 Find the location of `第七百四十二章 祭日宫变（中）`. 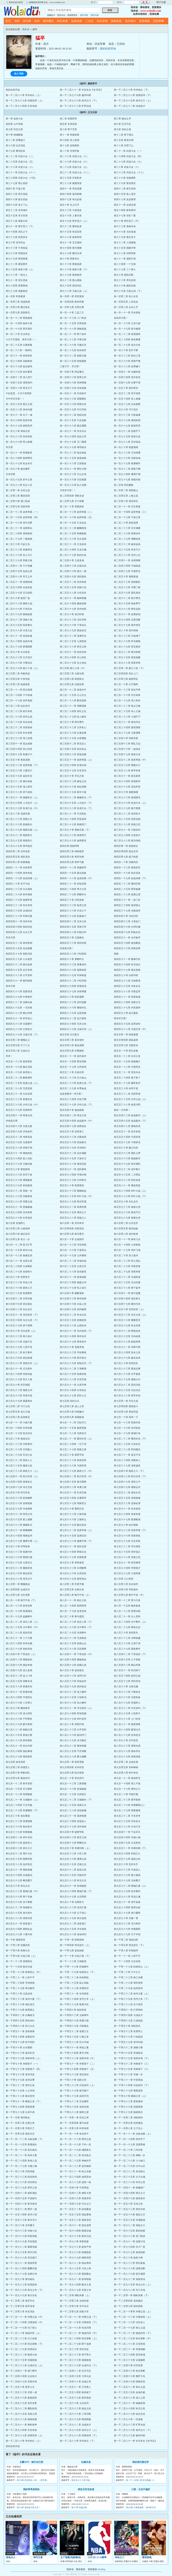

第七百四十二章 祭日宫变（中） is located at coordinates (76, 1476).